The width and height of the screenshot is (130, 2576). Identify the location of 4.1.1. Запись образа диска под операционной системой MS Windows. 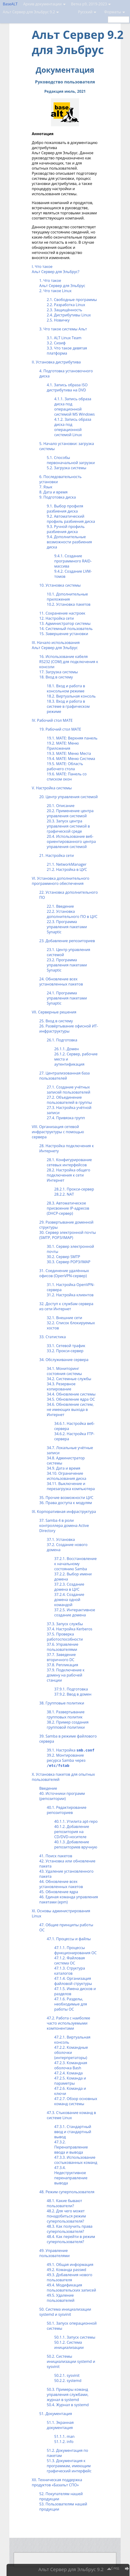
(74, 406).